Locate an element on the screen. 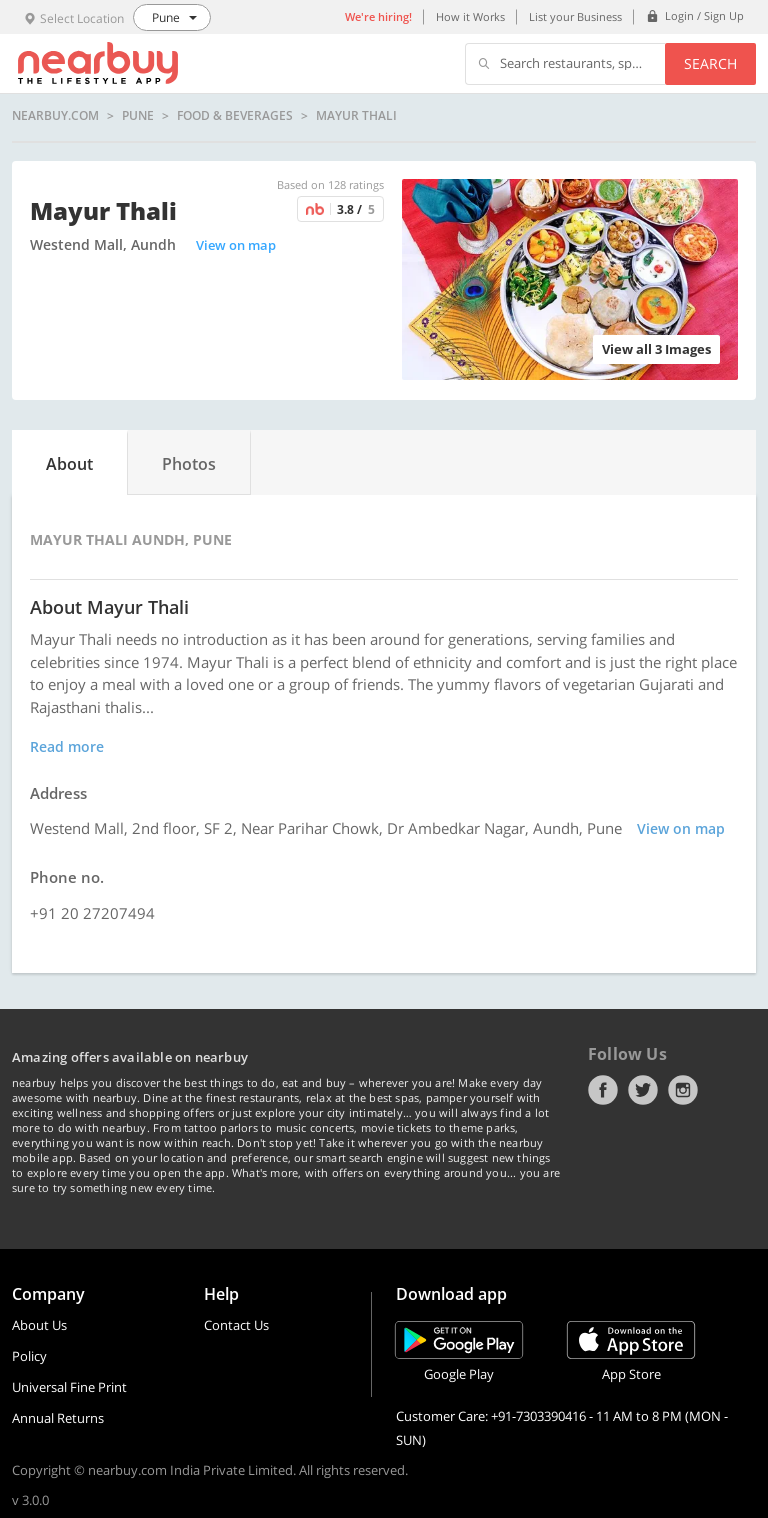 This screenshot has height=1518, width=768. Twitter is located at coordinates (643, 1090).